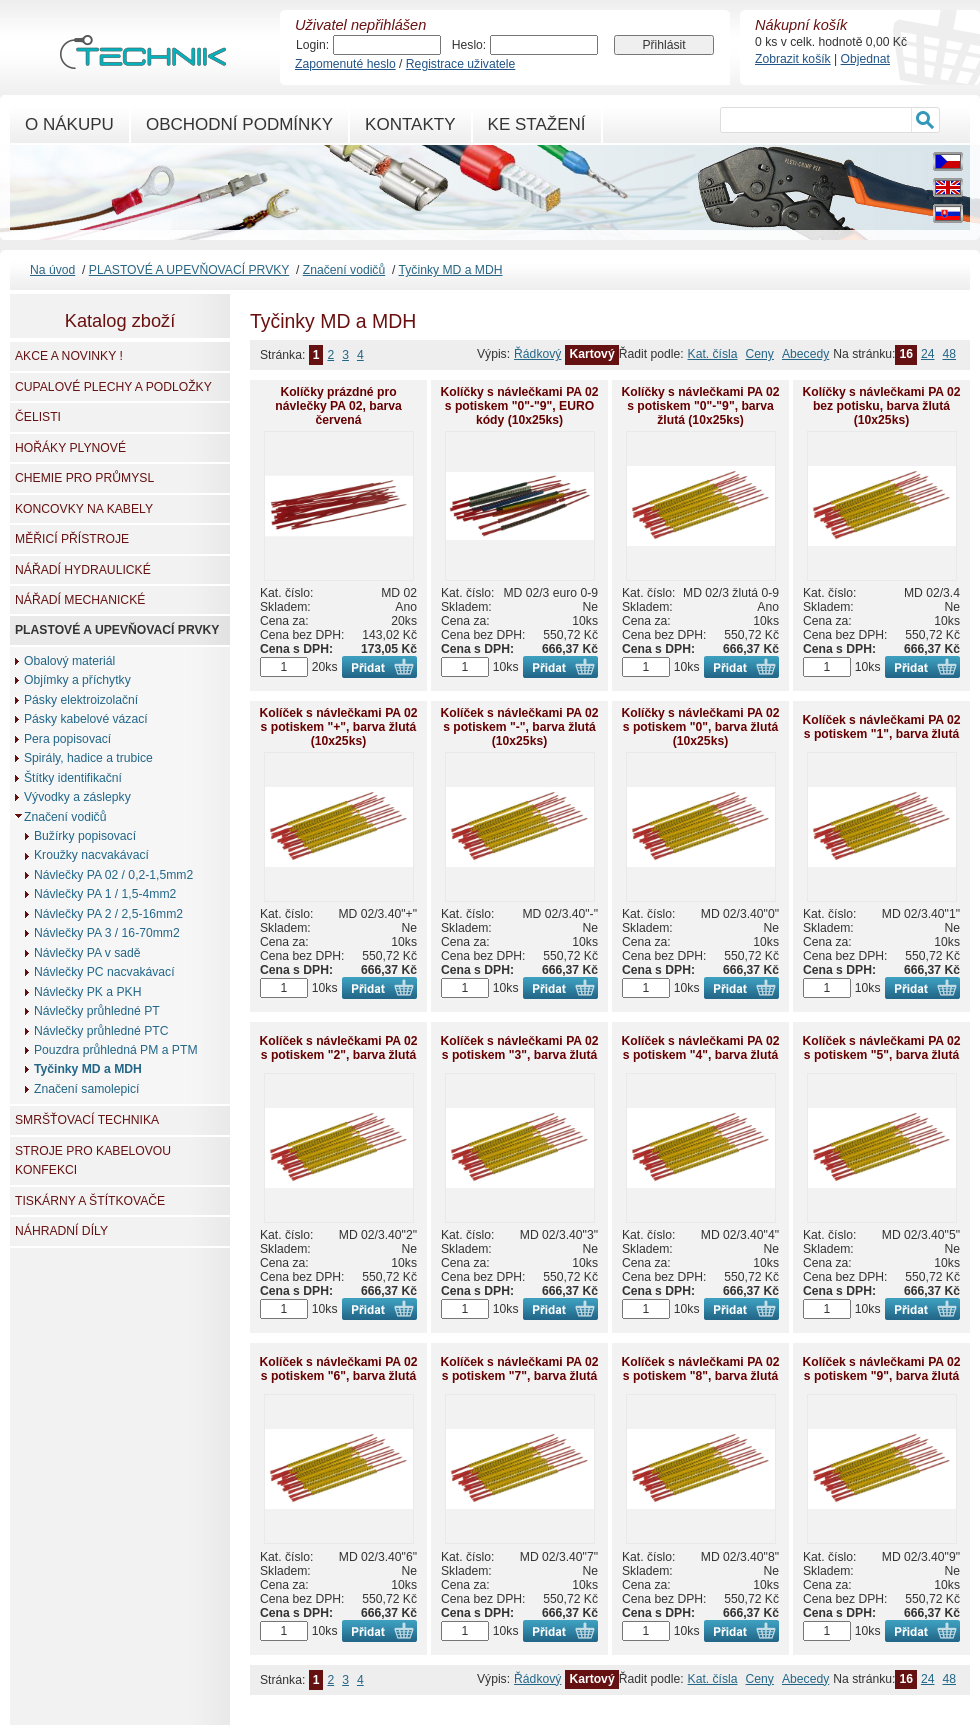 The height and width of the screenshot is (1725, 980). What do you see at coordinates (881, 1048) in the screenshot?
I see `Kolíček s návlečkami PA 02 s potiskem "5", barva žlutá` at bounding box center [881, 1048].